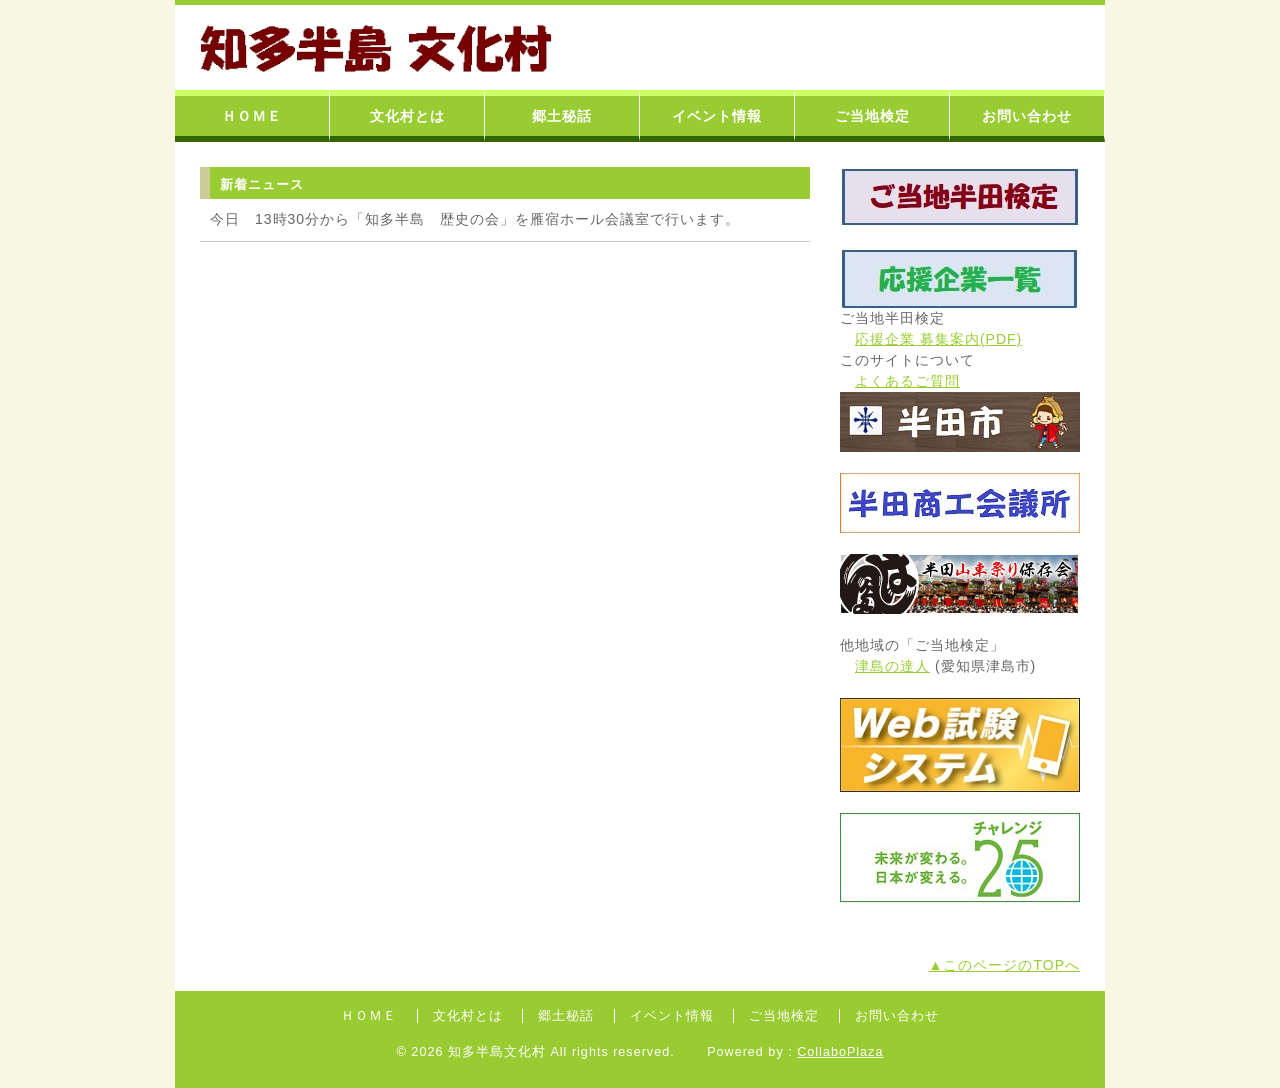 This screenshot has width=1280, height=1088. What do you see at coordinates (840, 1052) in the screenshot?
I see `CollaboPlaza` at bounding box center [840, 1052].